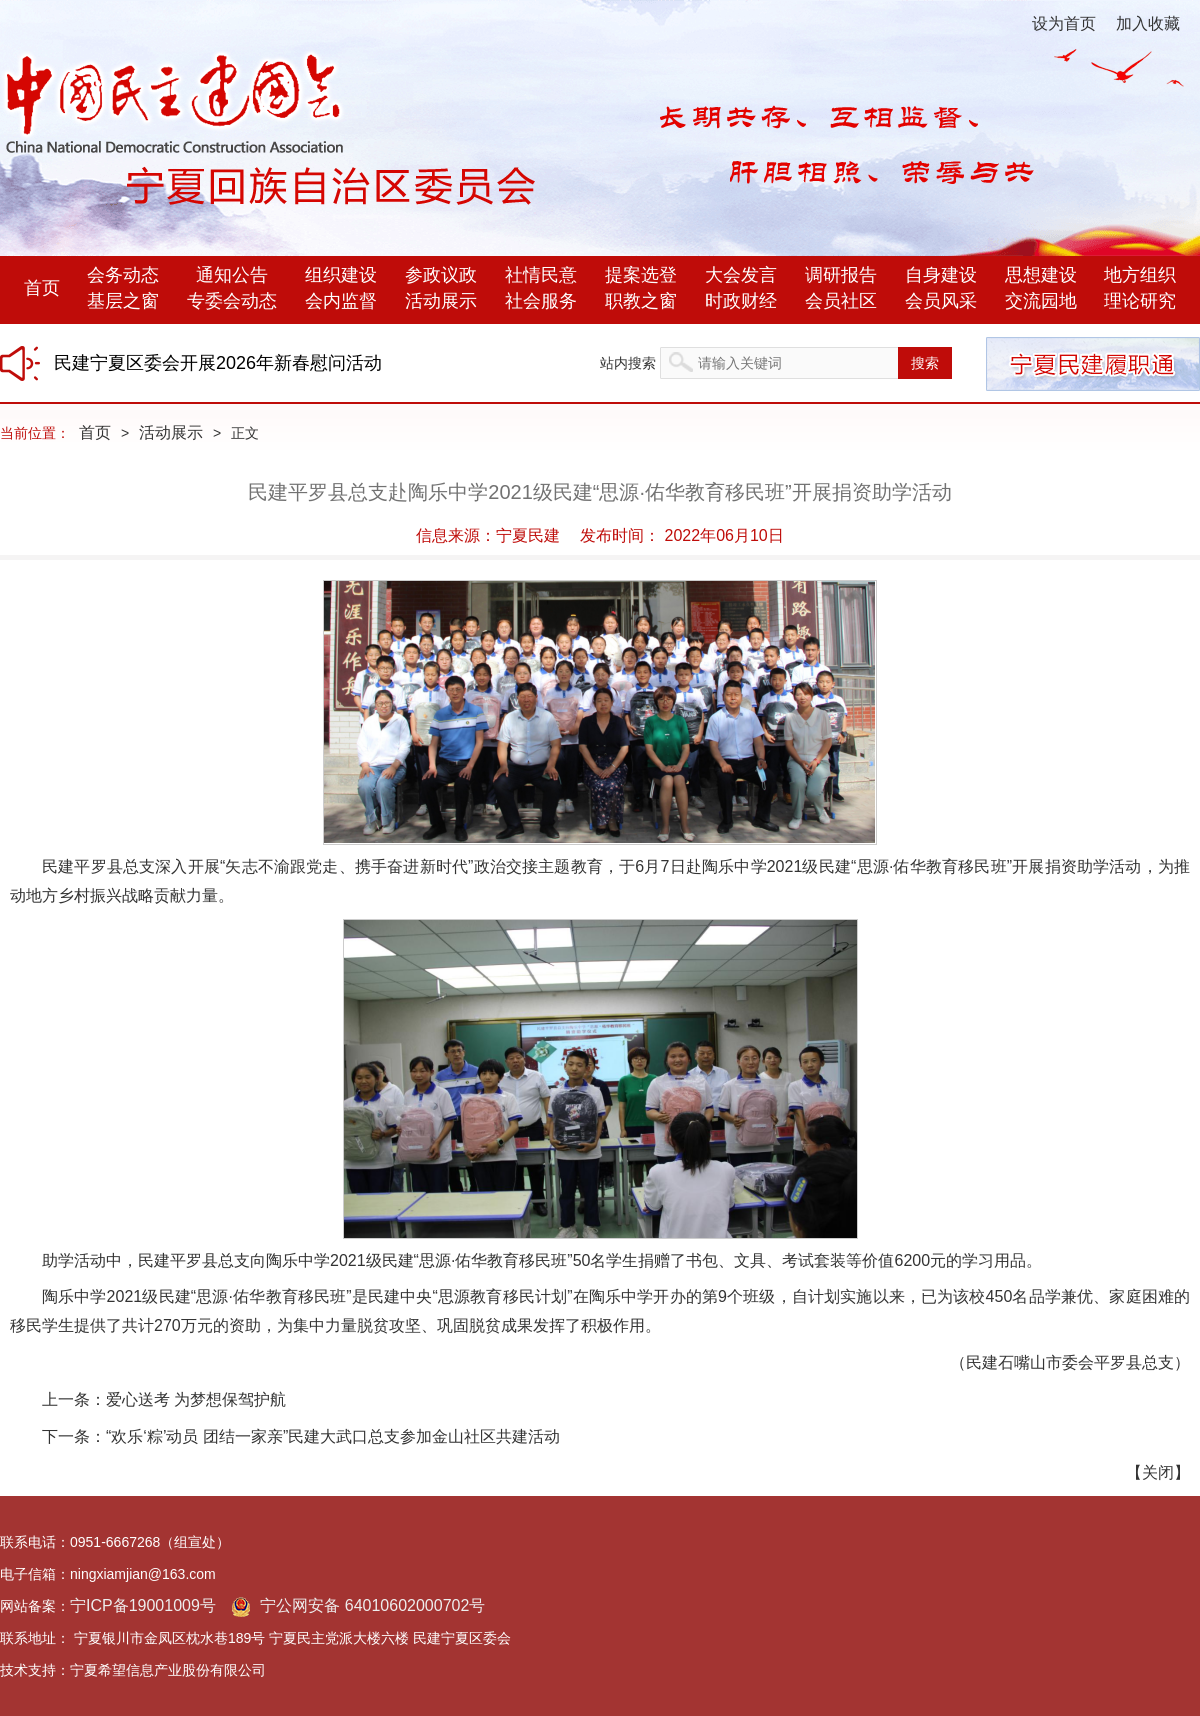 The image size is (1200, 1716). I want to click on 调研报告, so click(841, 275).